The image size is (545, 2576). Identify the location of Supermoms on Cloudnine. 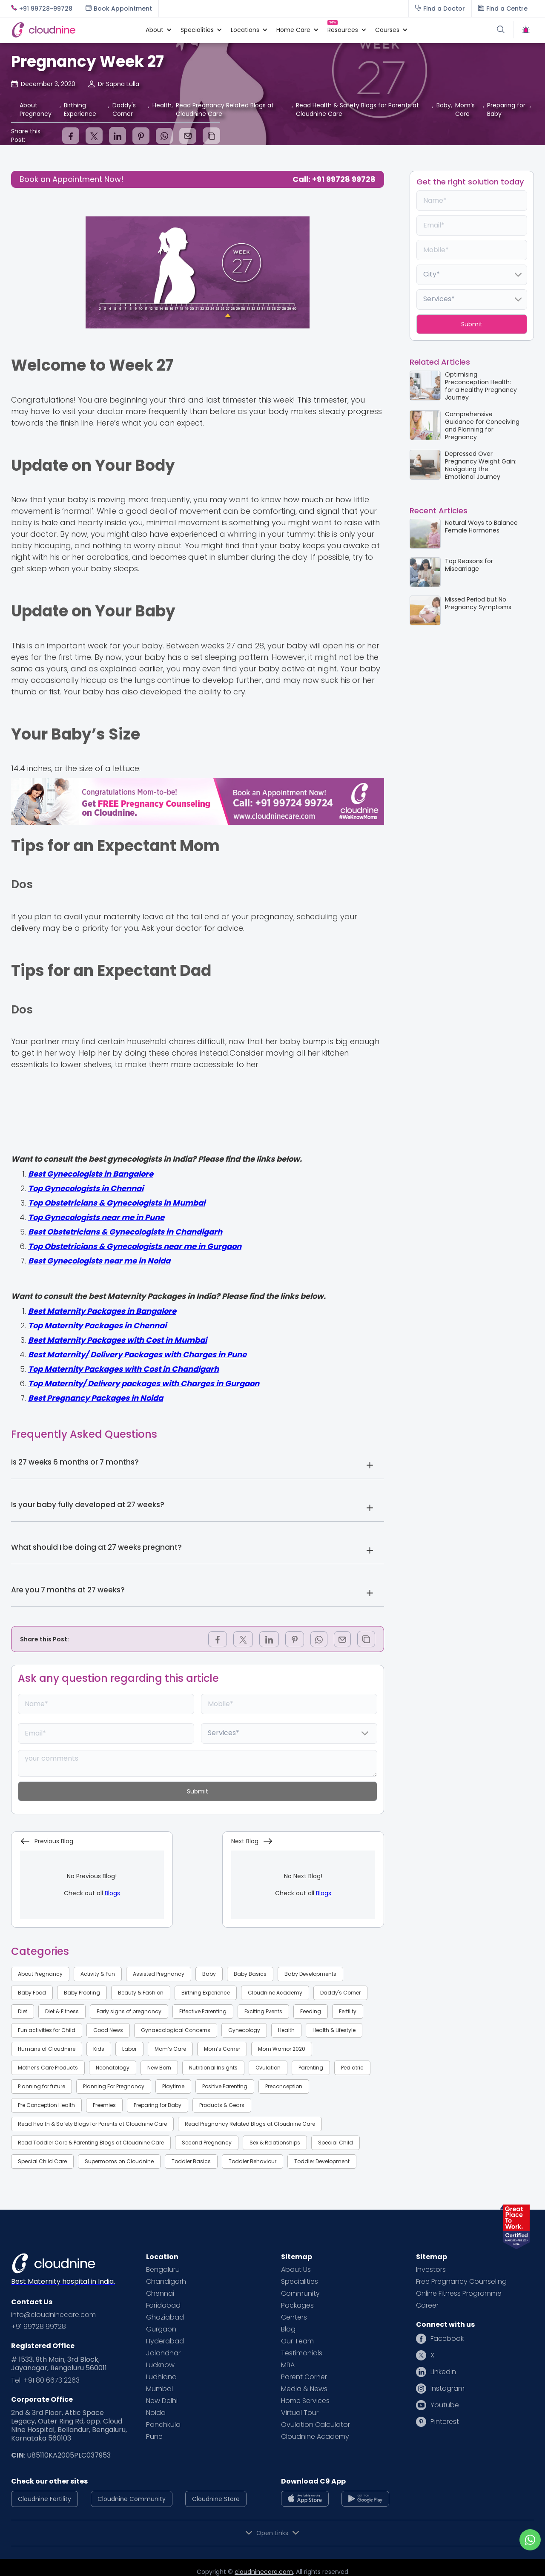
(119, 2161).